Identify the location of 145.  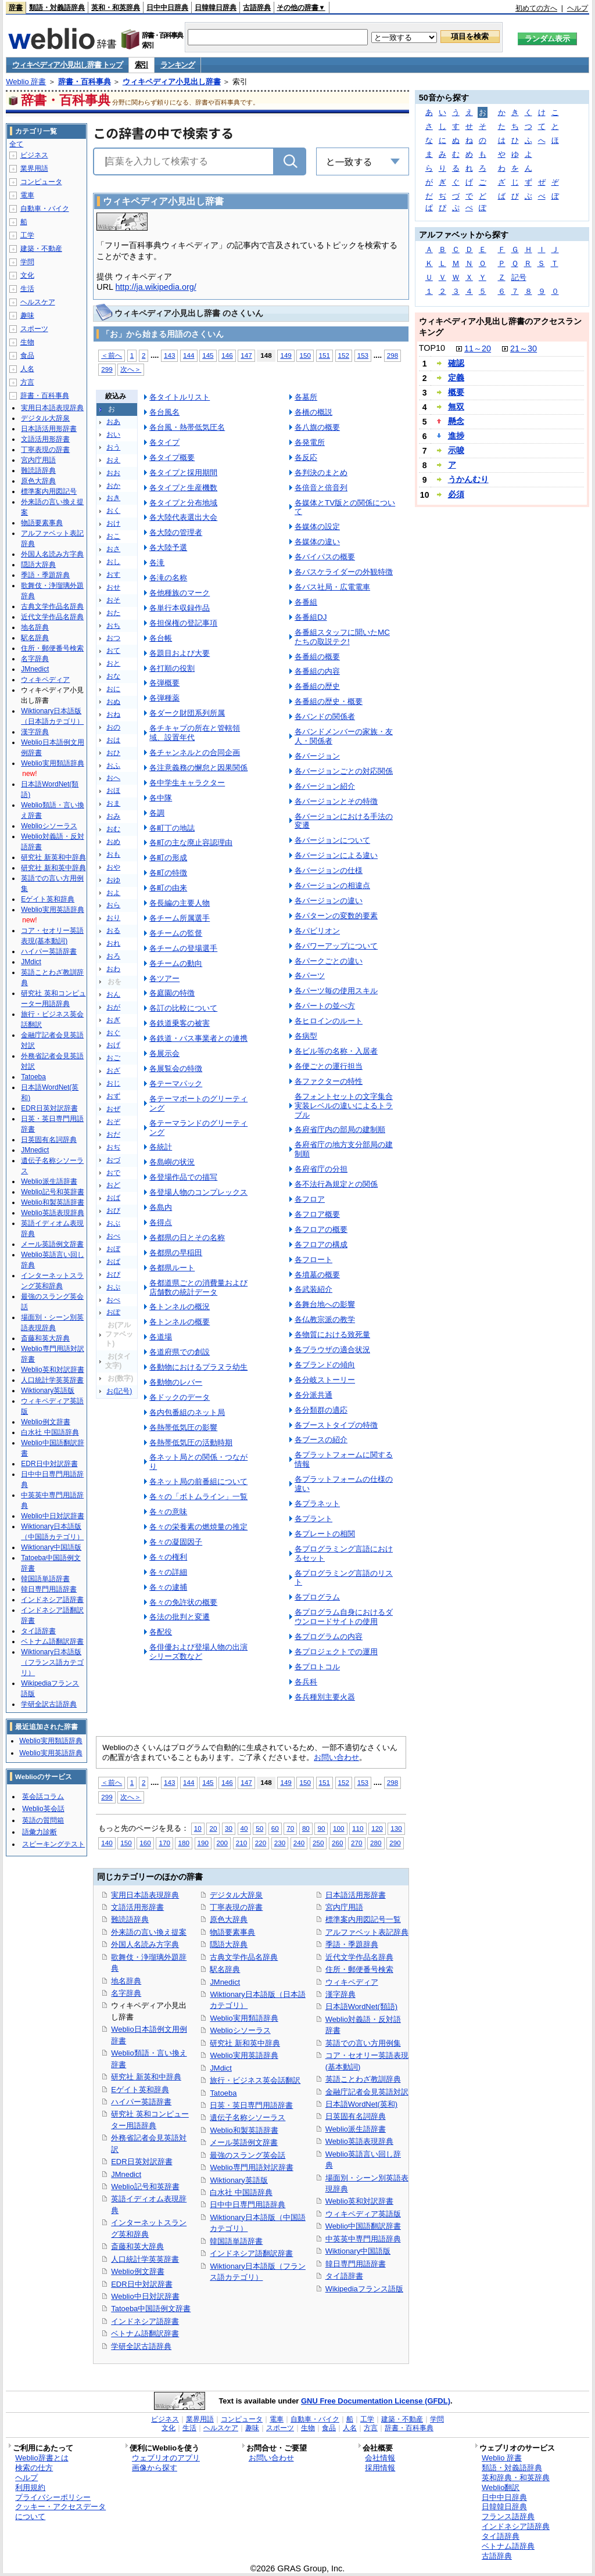
(207, 355).